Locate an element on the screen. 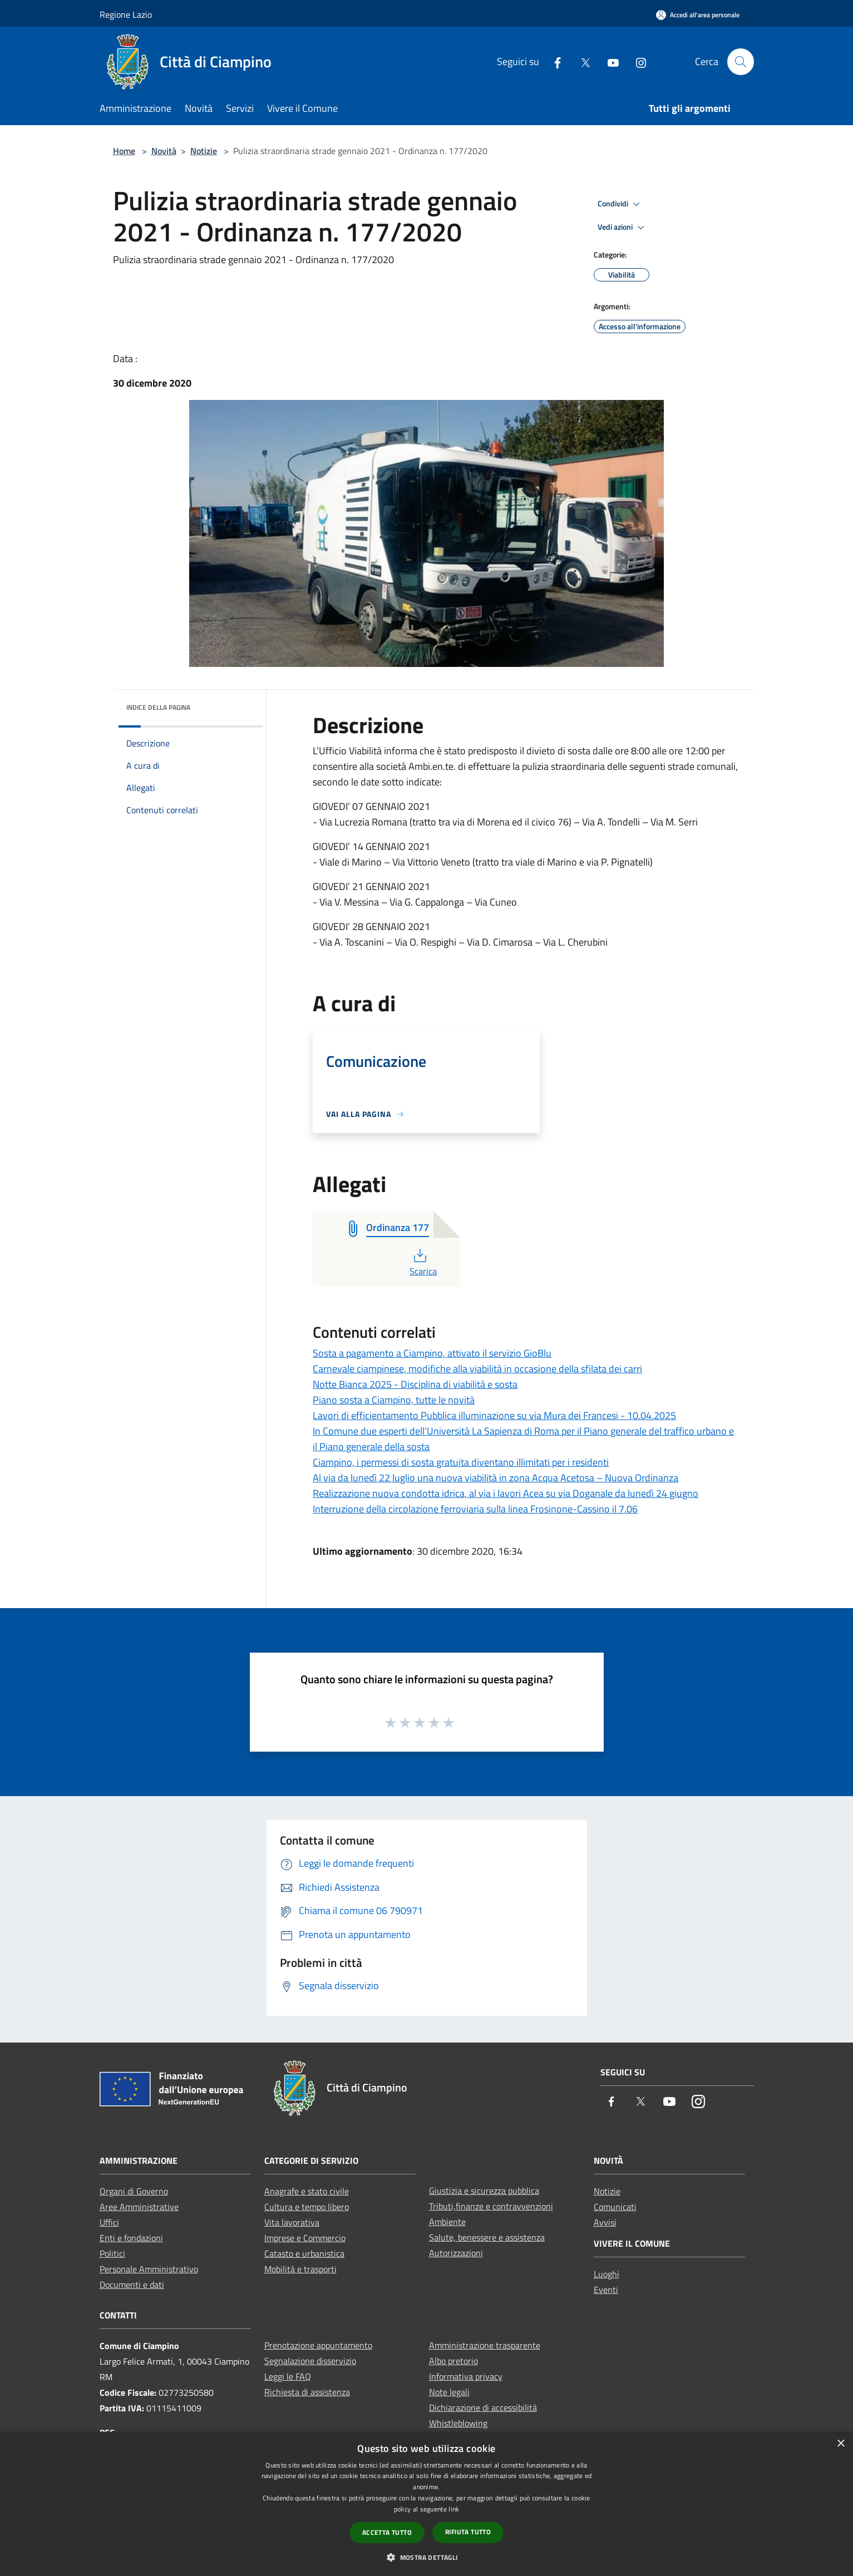 This screenshot has height=2576, width=853. [Facebook] is located at coordinates (553, 61).